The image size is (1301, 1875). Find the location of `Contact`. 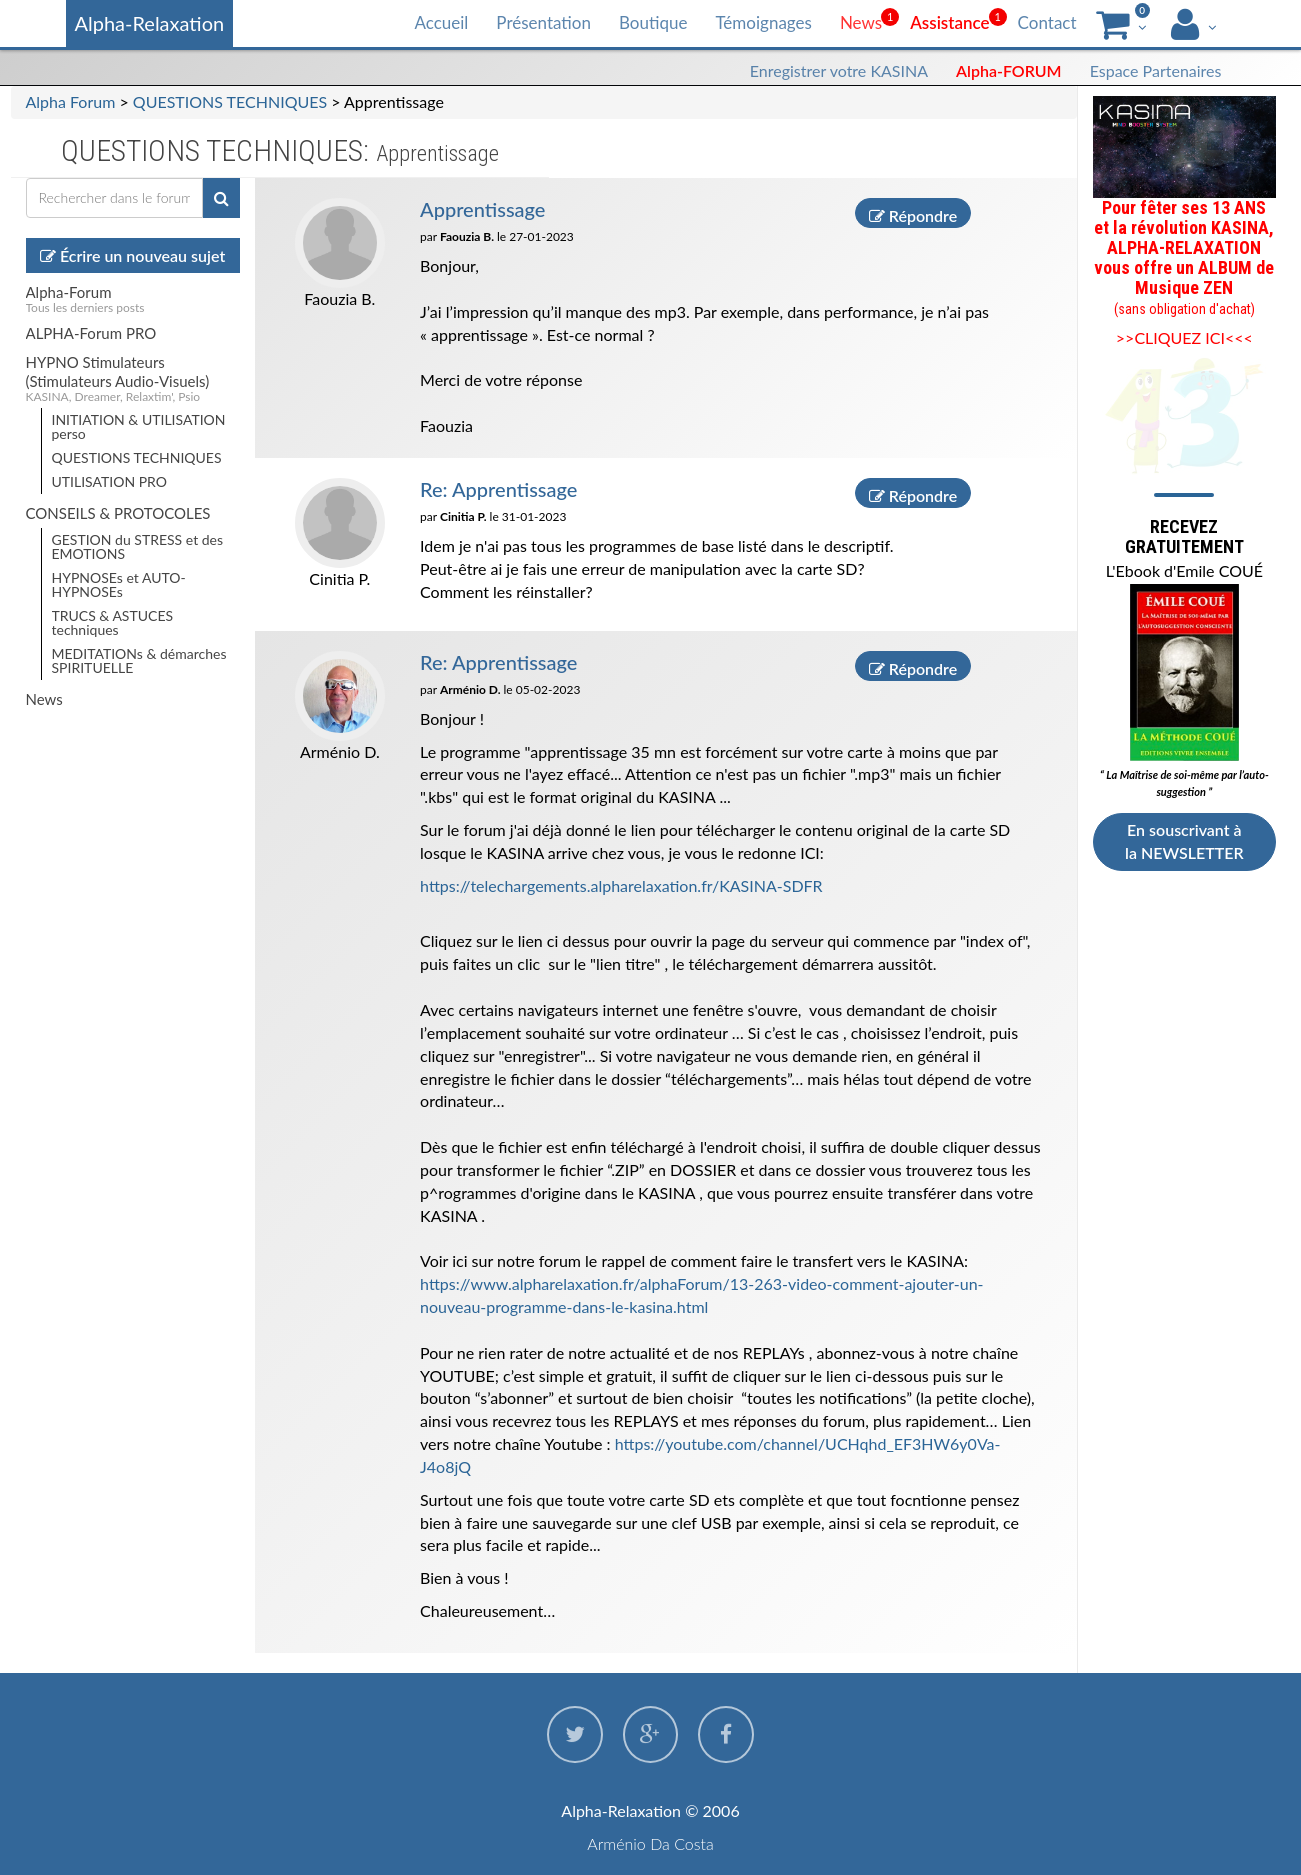

Contact is located at coordinates (1047, 22).